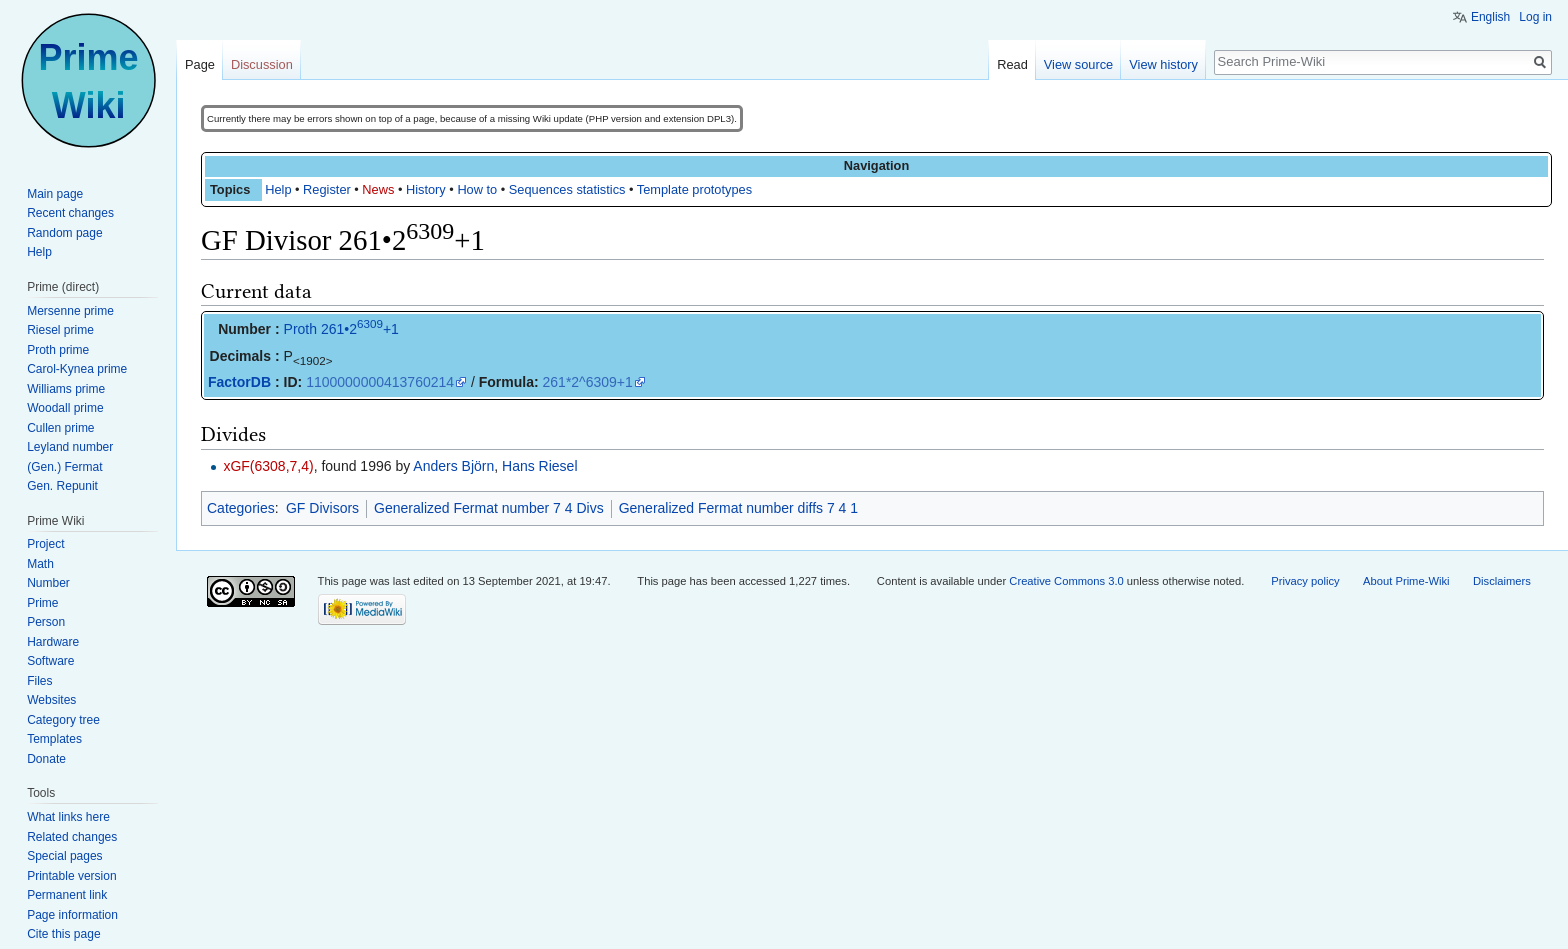  What do you see at coordinates (241, 508) in the screenshot?
I see `Categories` at bounding box center [241, 508].